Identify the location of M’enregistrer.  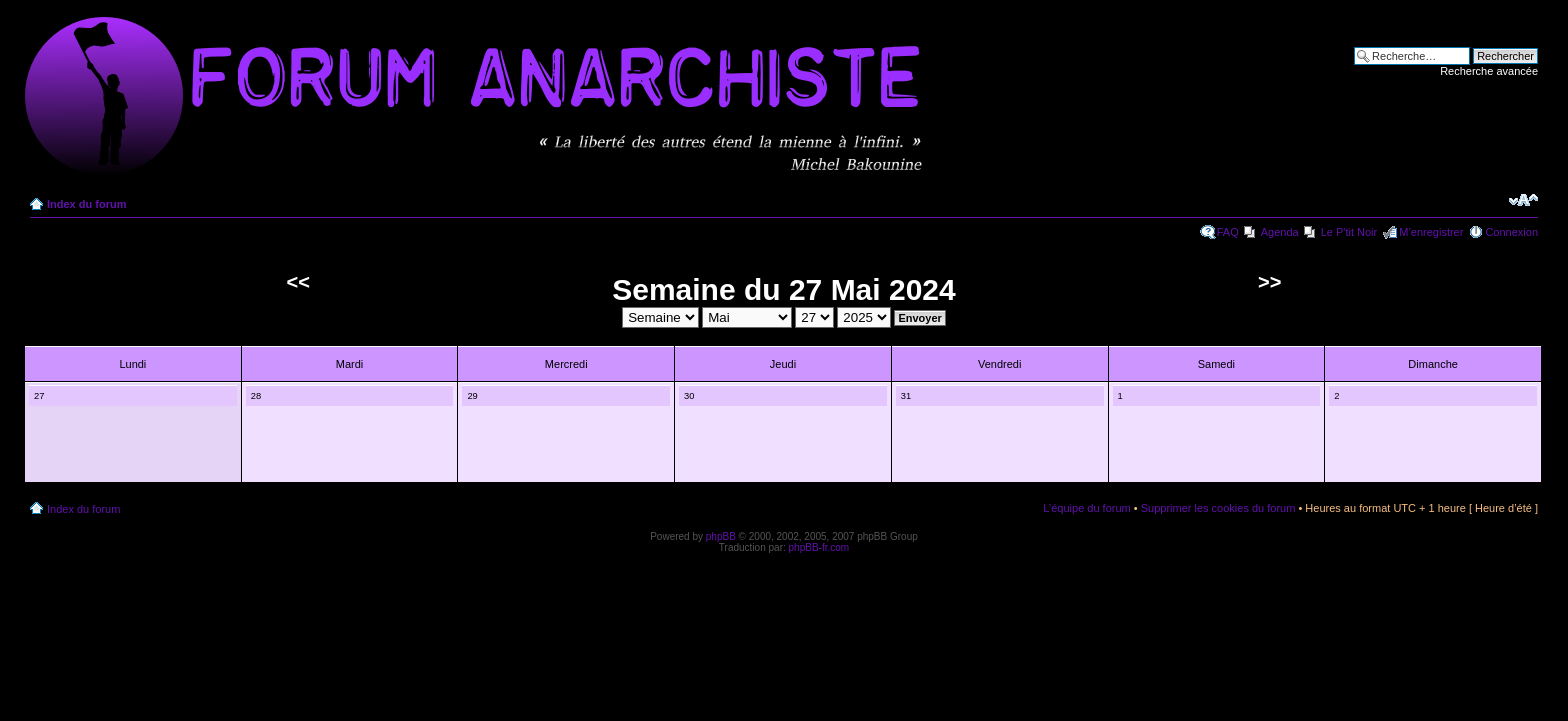
(1431, 232).